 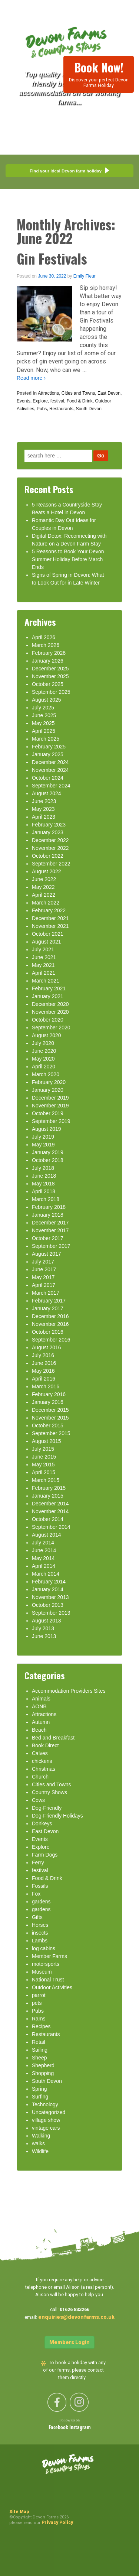 What do you see at coordinates (39, 1995) in the screenshot?
I see `parrot` at bounding box center [39, 1995].